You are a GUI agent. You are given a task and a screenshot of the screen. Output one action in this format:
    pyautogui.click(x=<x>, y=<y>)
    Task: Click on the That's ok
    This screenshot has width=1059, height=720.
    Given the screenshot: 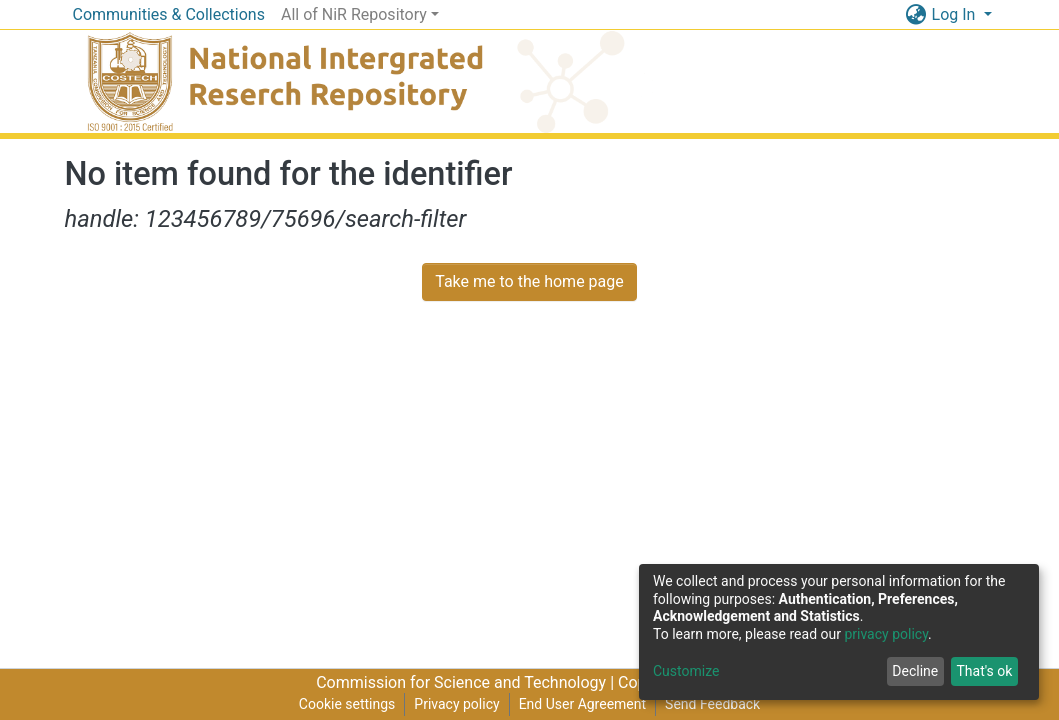 What is the action you would take?
    pyautogui.click(x=984, y=671)
    